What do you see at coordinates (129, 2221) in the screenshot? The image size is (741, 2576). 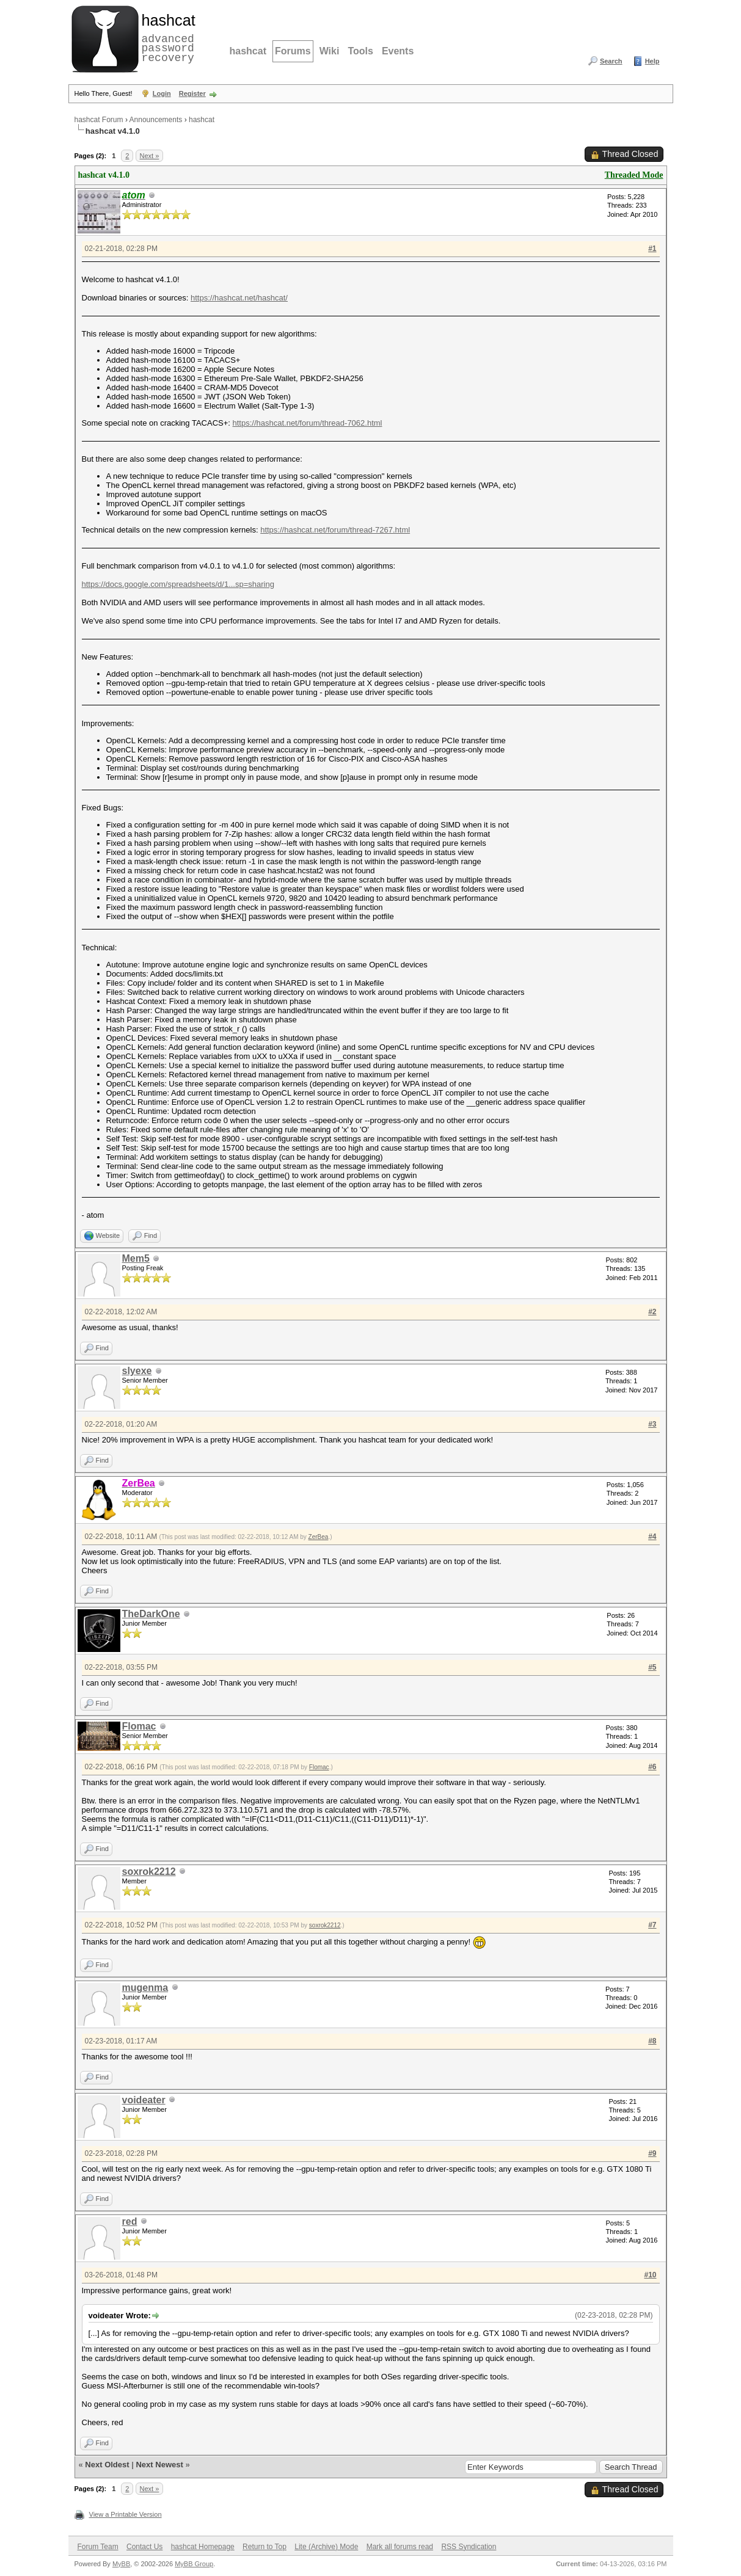 I see `red` at bounding box center [129, 2221].